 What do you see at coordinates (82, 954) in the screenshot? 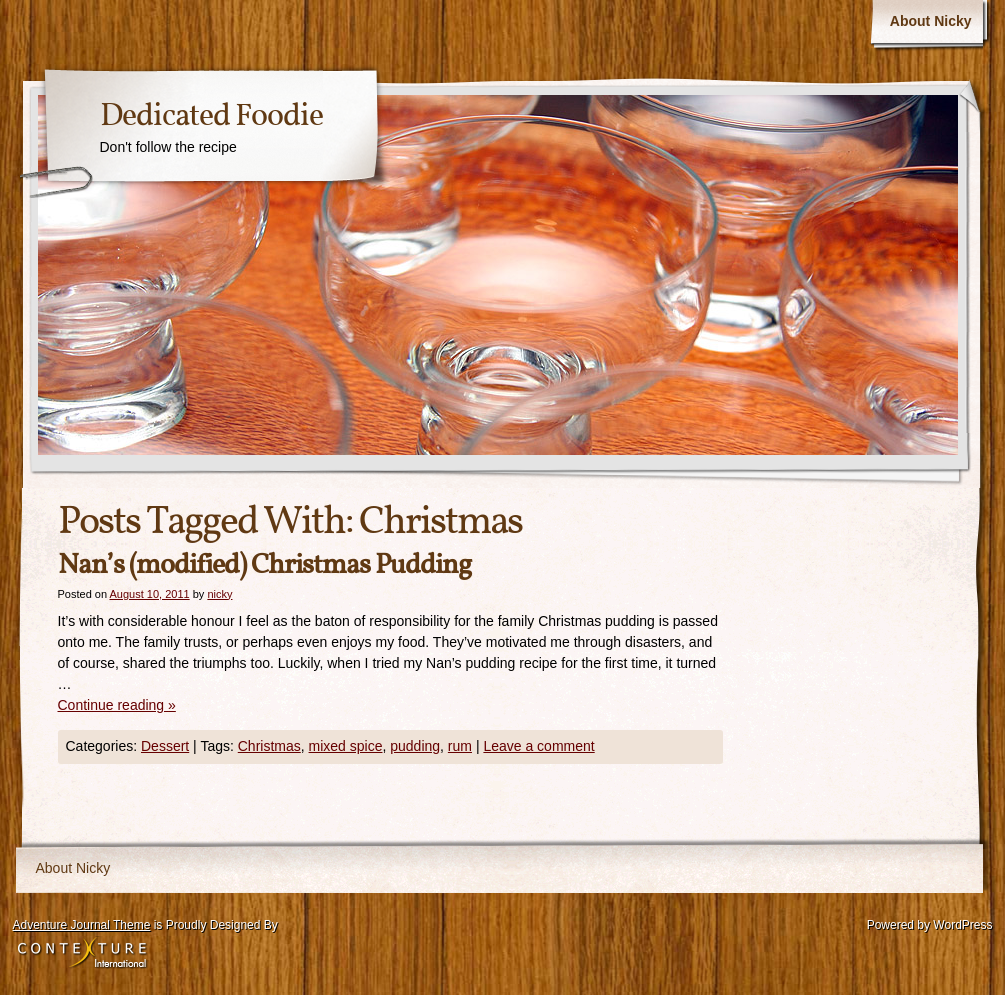
I see `Contexture International` at bounding box center [82, 954].